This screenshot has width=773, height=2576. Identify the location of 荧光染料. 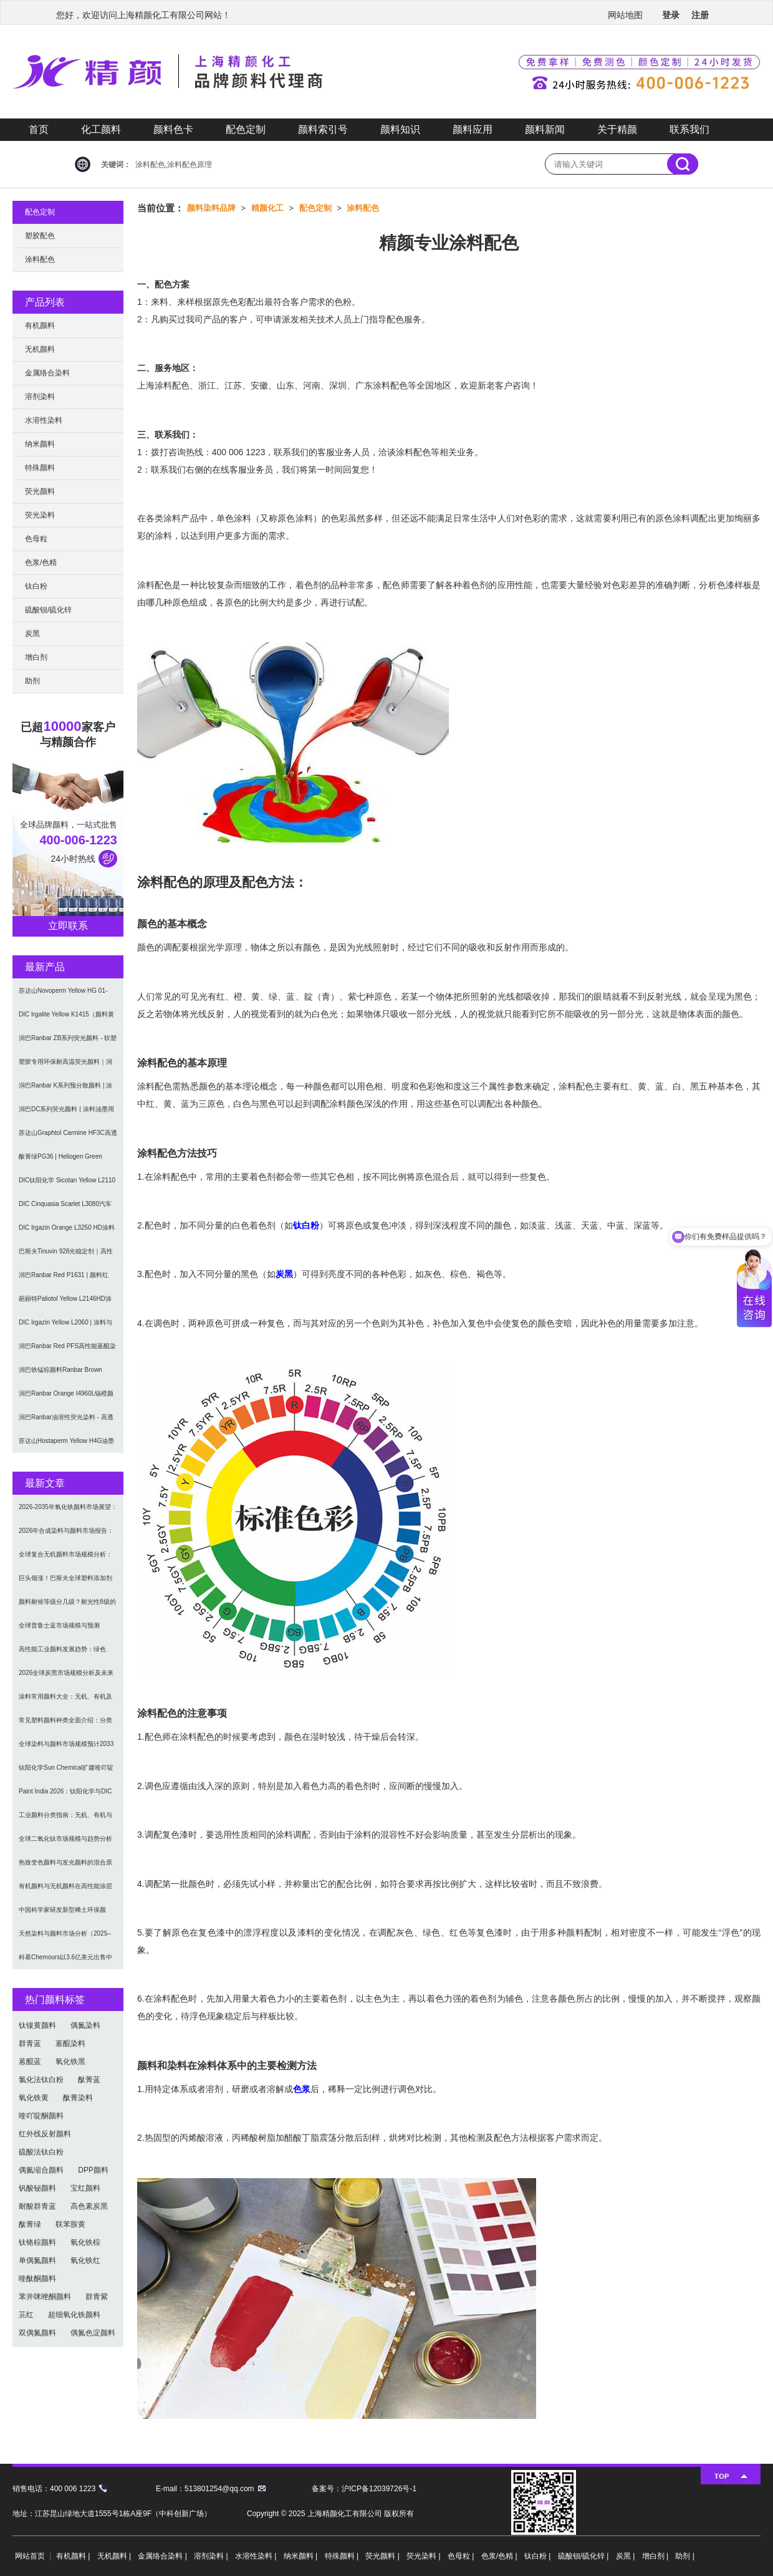
(40, 515).